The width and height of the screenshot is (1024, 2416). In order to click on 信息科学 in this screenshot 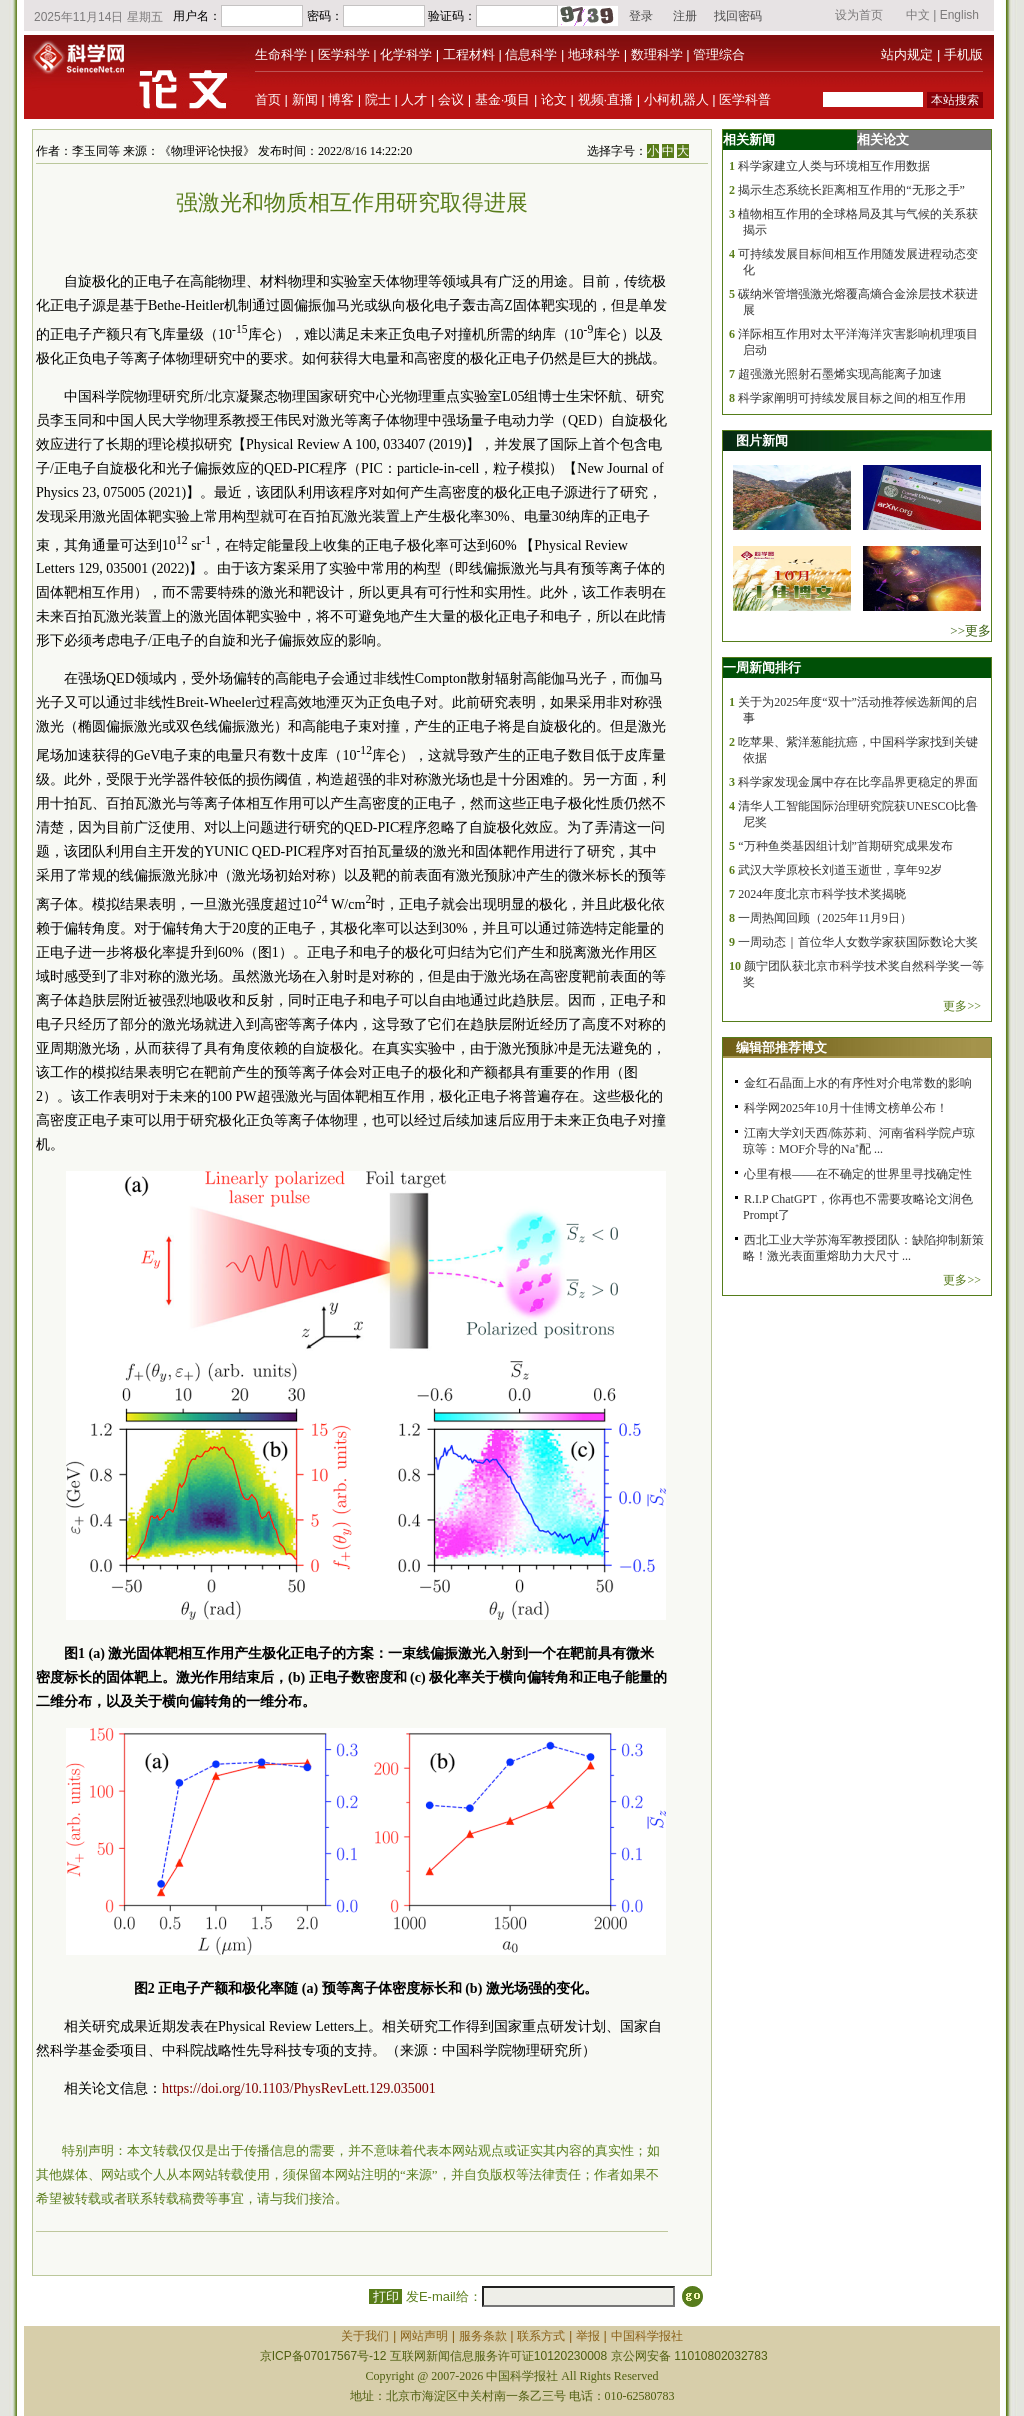, I will do `click(531, 54)`.